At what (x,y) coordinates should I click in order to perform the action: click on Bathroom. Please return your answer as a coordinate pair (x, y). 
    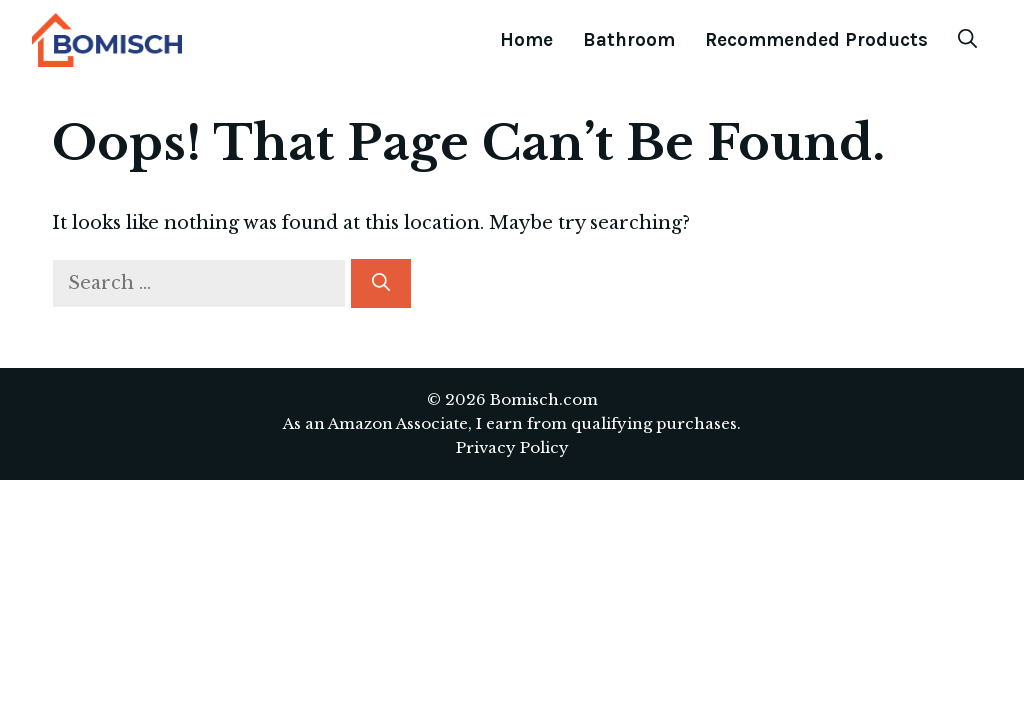
    Looking at the image, I should click on (629, 40).